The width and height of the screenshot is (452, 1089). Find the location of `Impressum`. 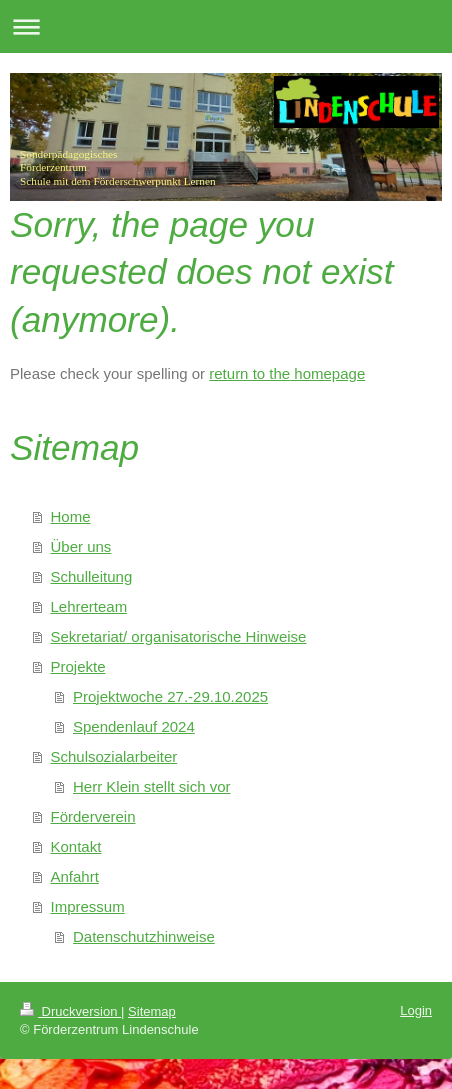

Impressum is located at coordinates (88, 906).